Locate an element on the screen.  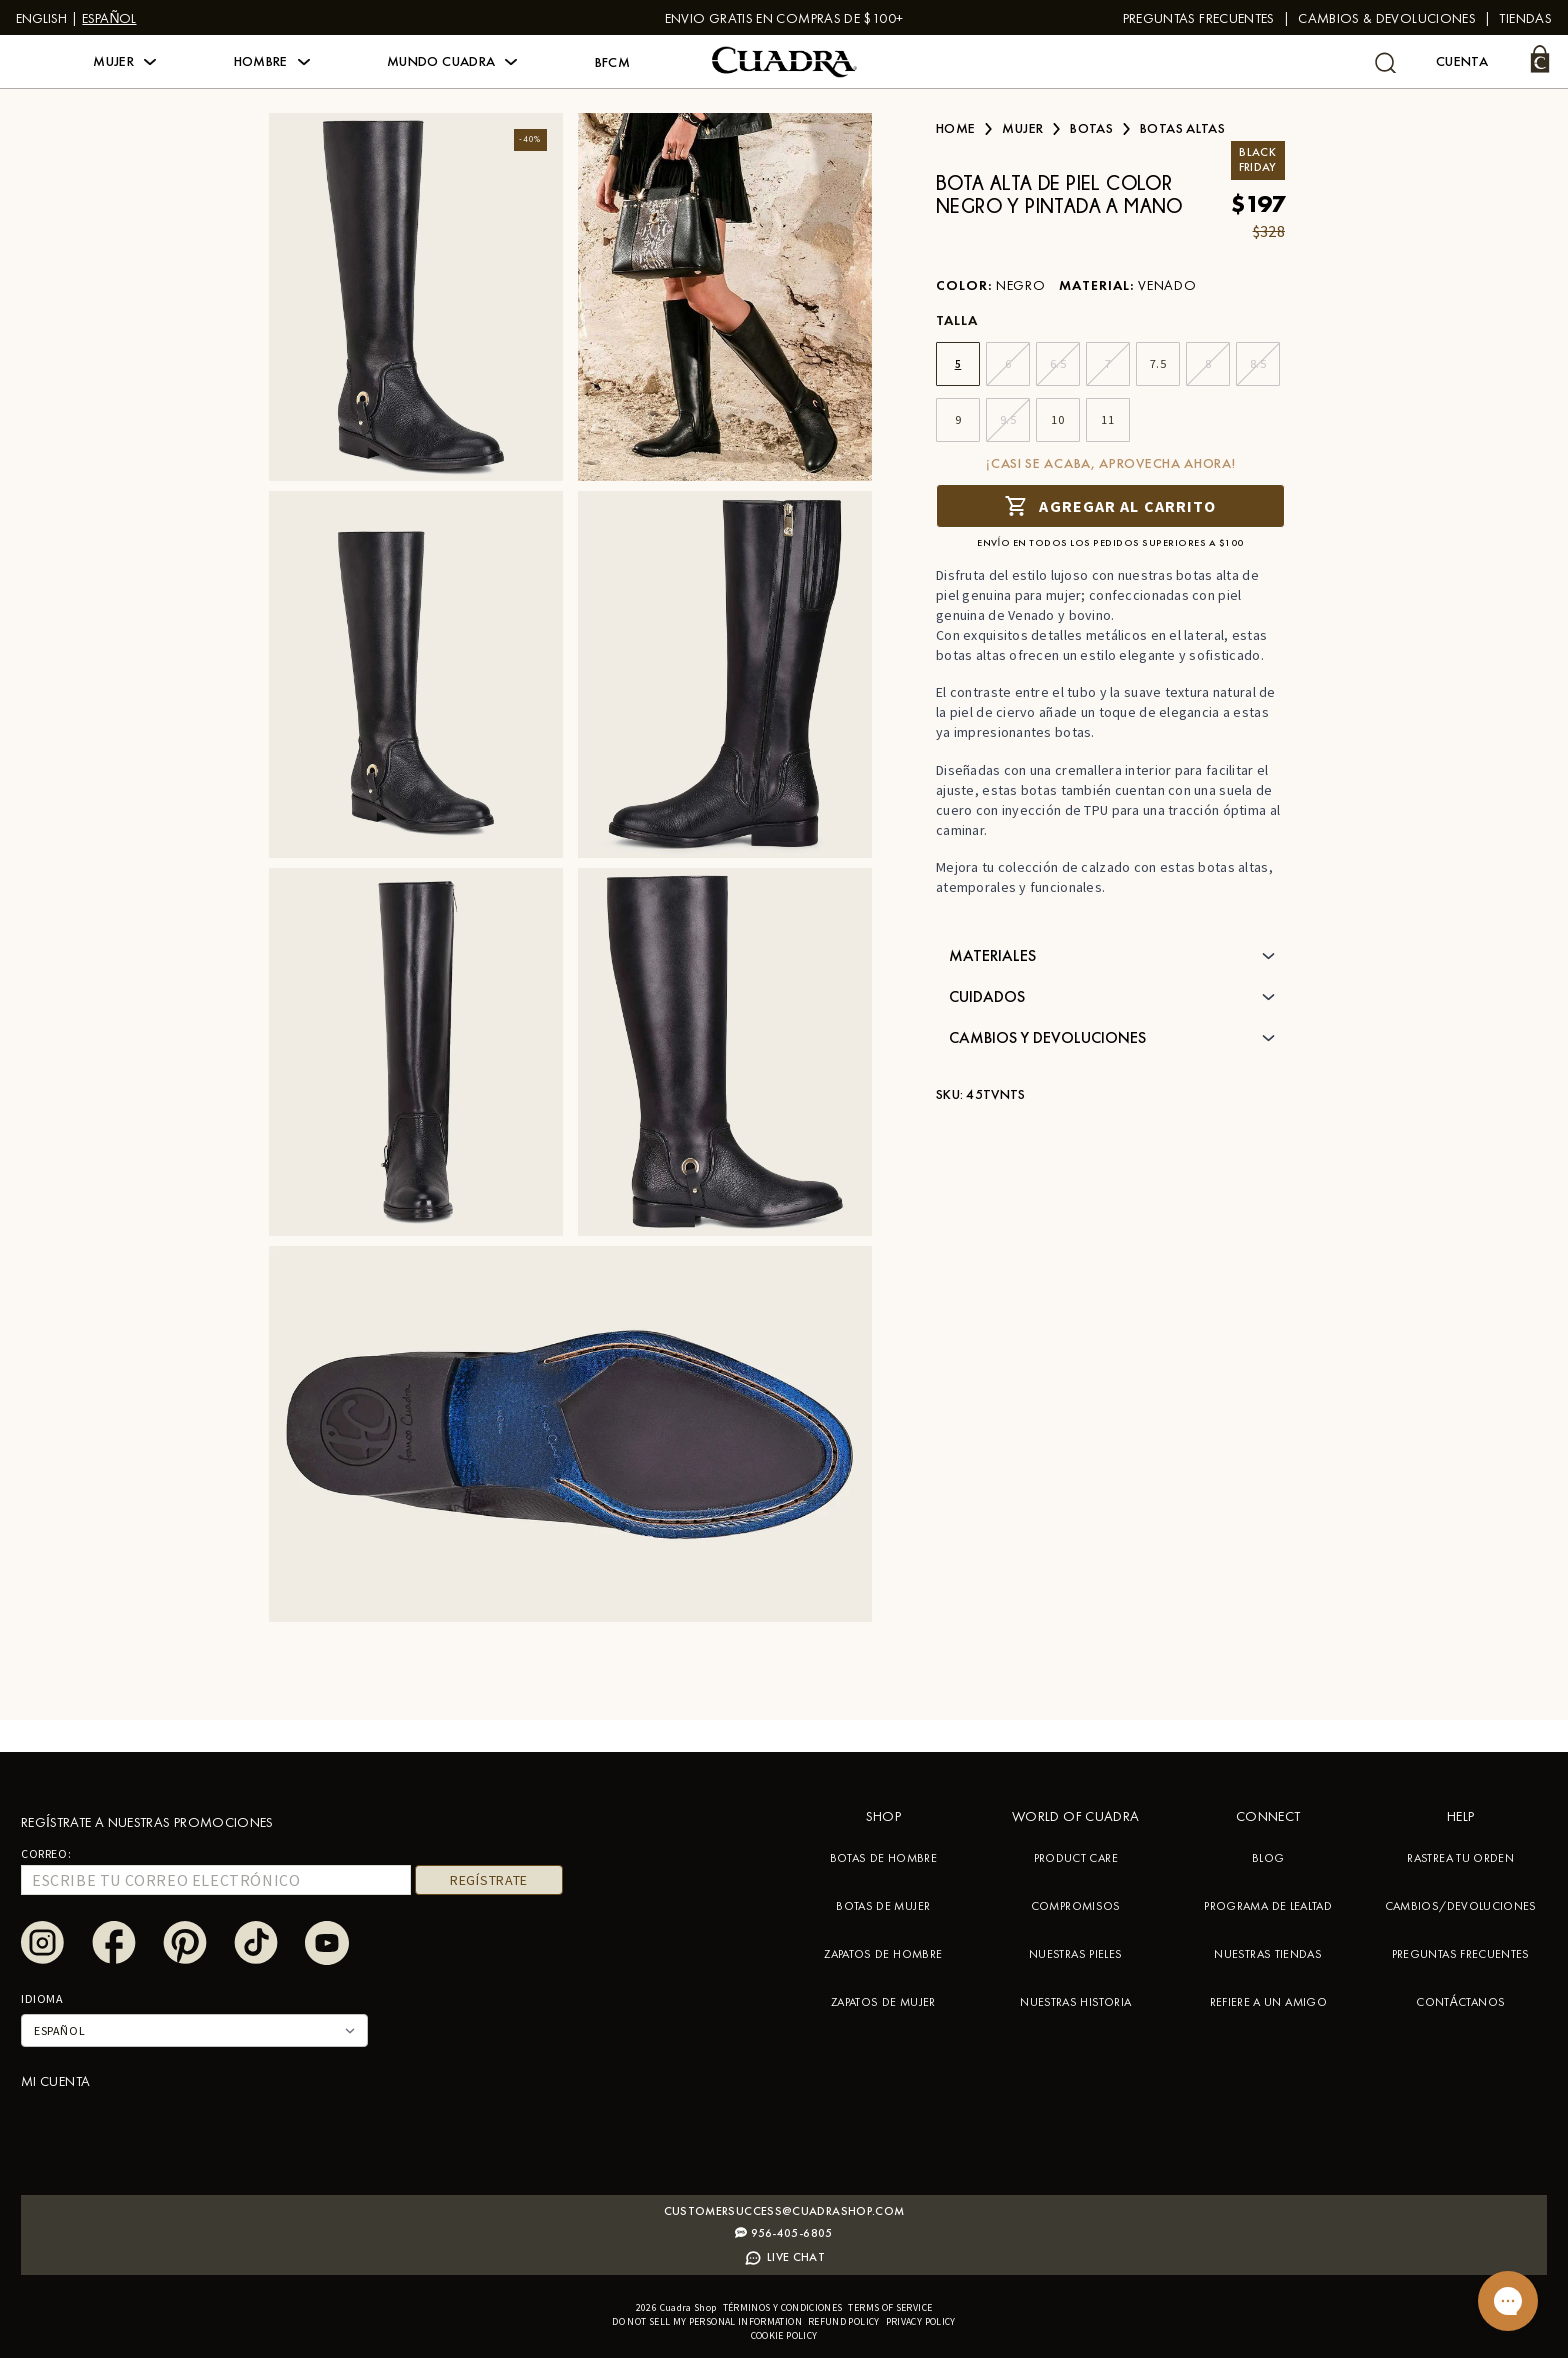
Cookie policy is located at coordinates (784, 2335).